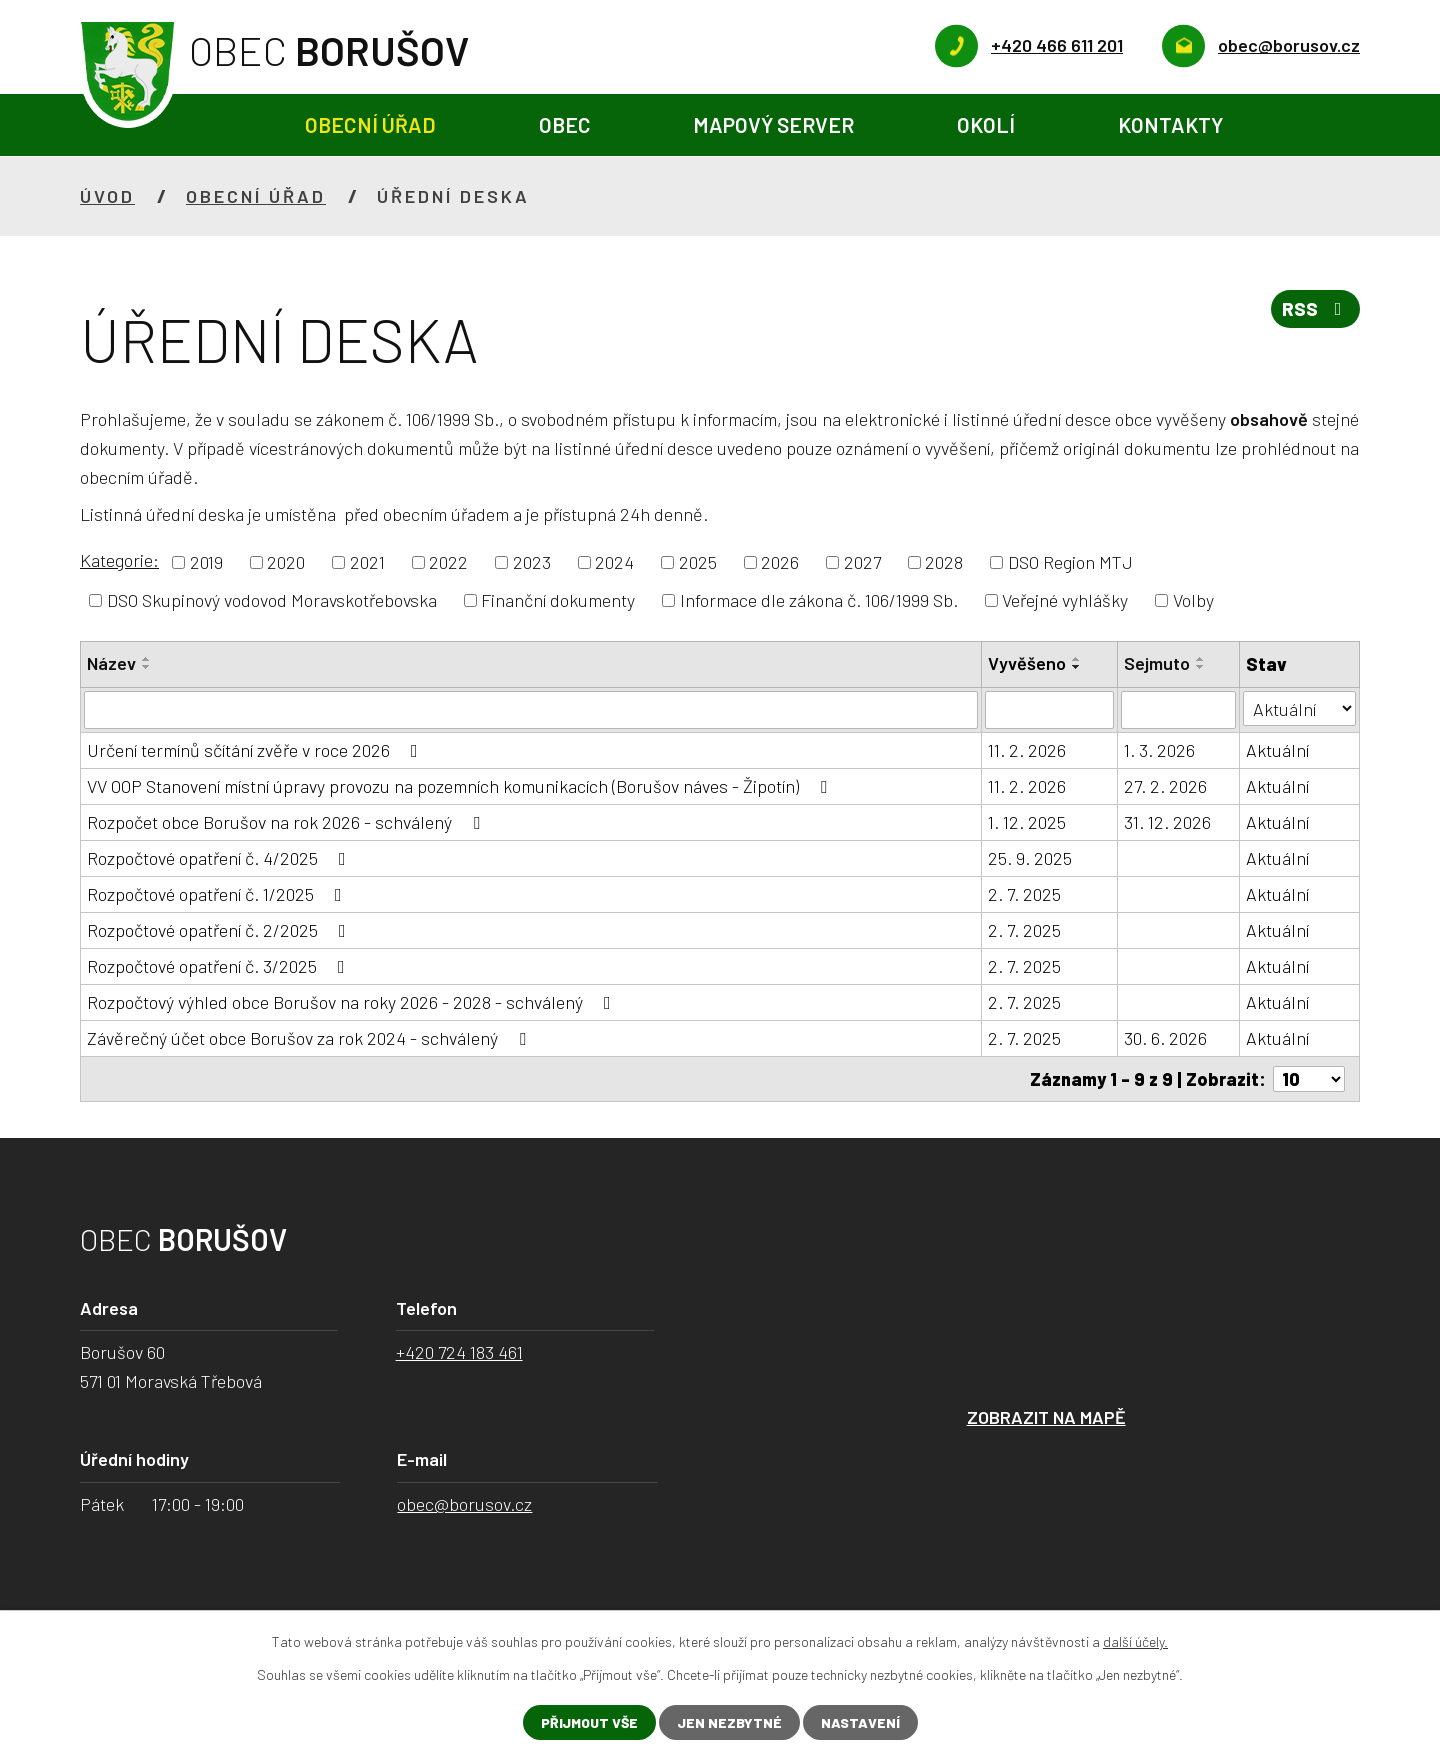 This screenshot has height=1759, width=1440. What do you see at coordinates (287, 822) in the screenshot?
I see `Rozpočet obce Borušov na rok 2026 - schválený` at bounding box center [287, 822].